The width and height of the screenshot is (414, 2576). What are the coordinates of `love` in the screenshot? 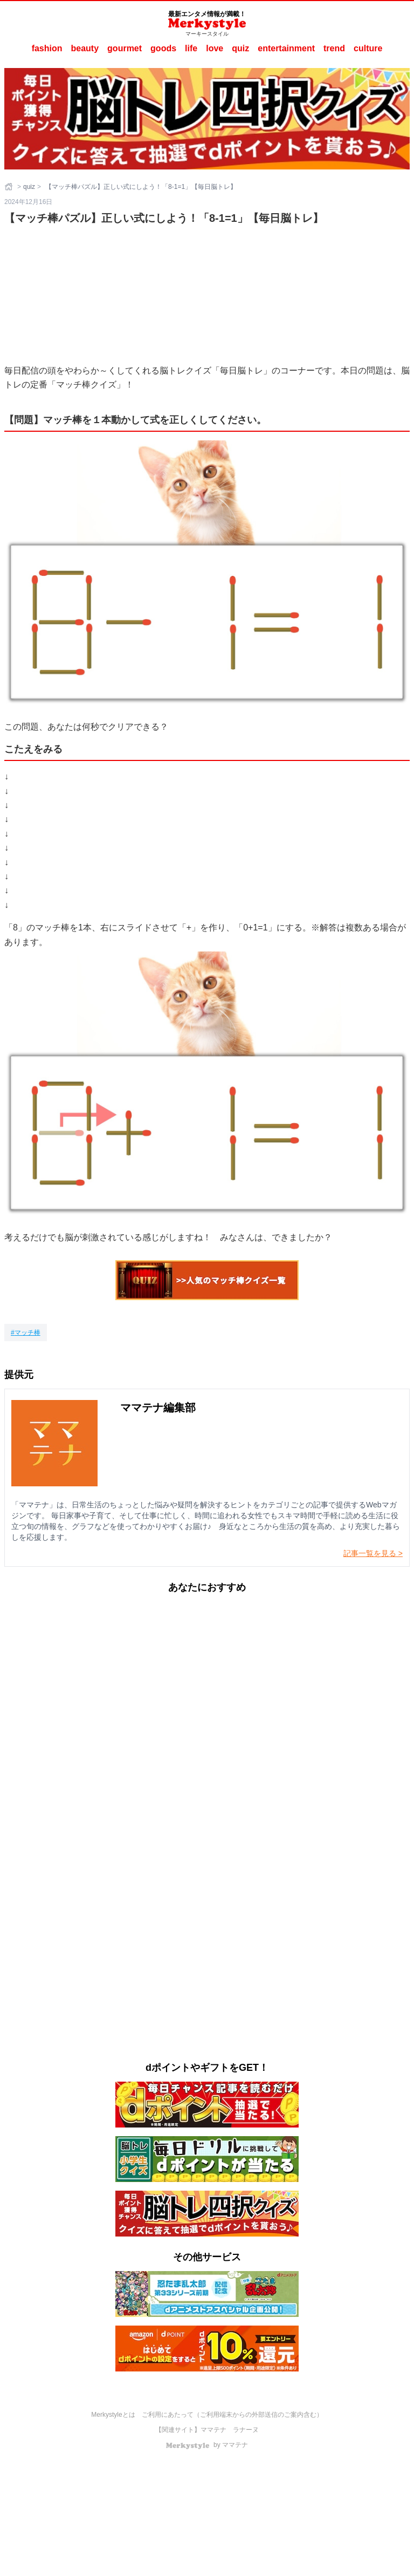 It's located at (214, 48).